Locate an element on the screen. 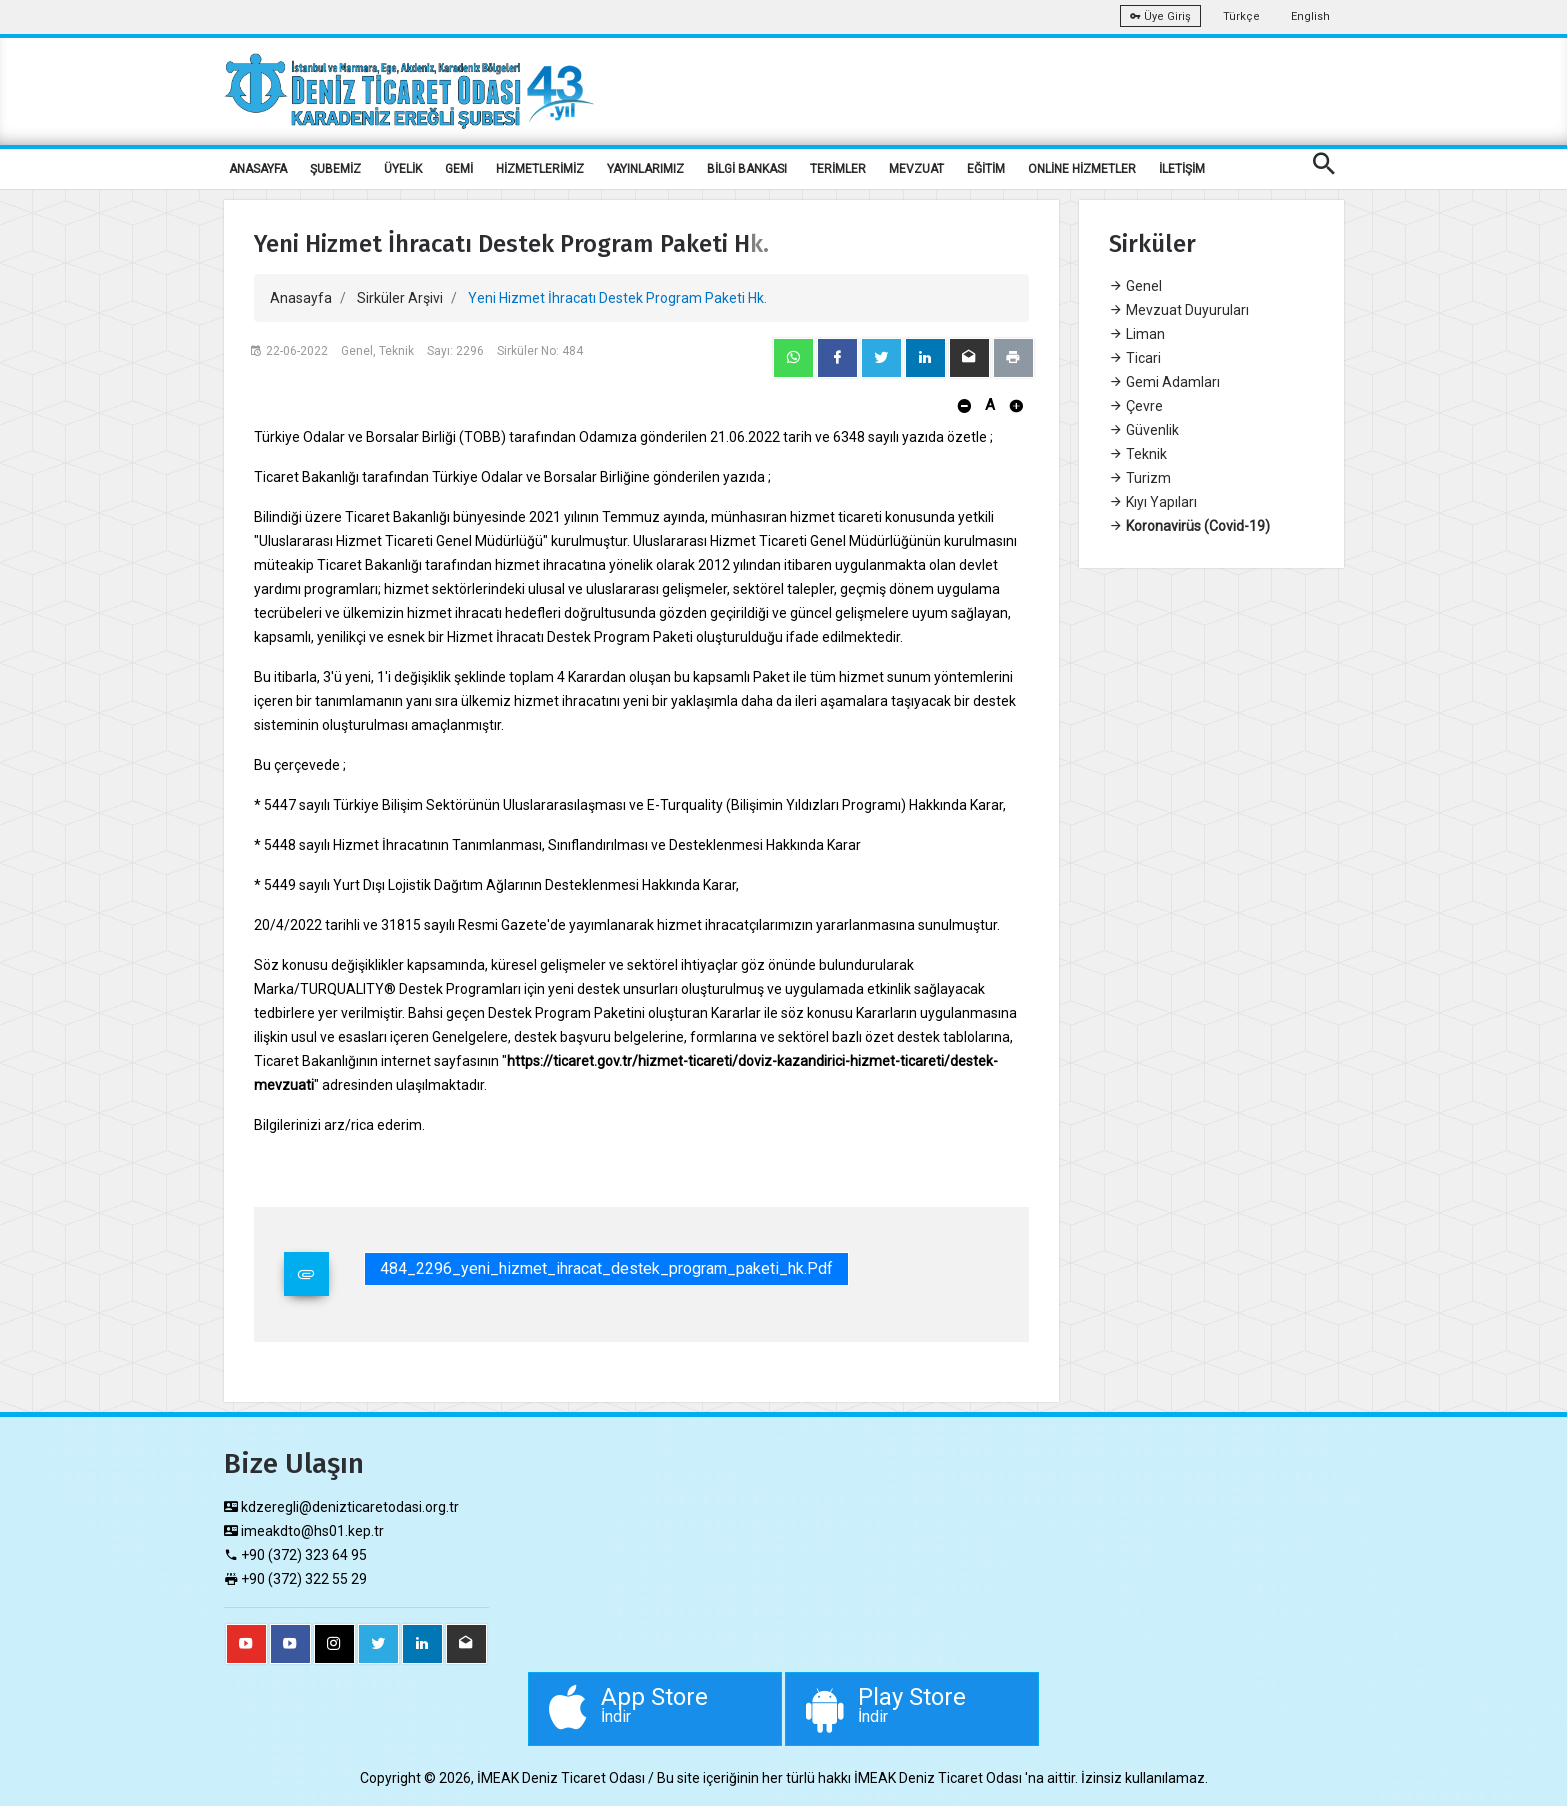  English is located at coordinates (1310, 16).